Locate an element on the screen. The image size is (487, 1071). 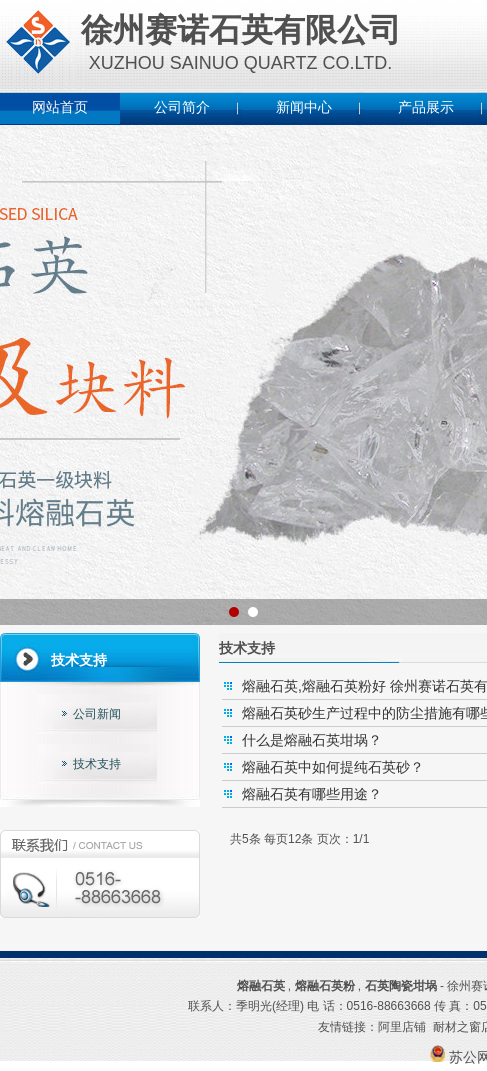
阿里店铺 is located at coordinates (402, 1027).